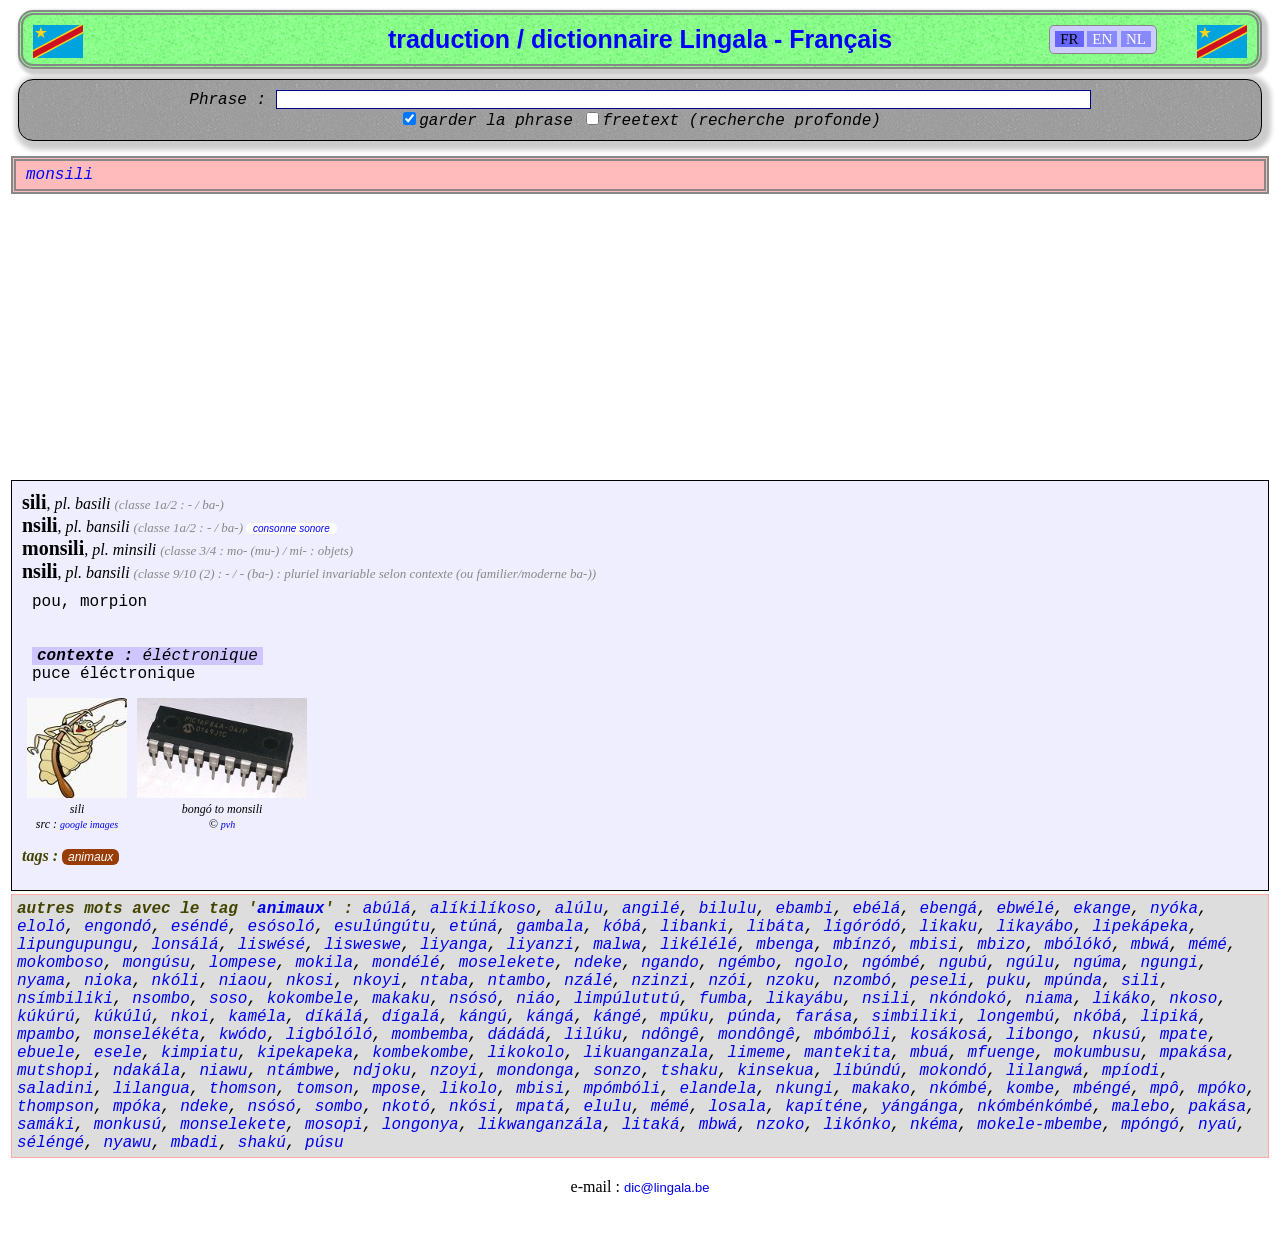  I want to click on lilangua, so click(151, 1089).